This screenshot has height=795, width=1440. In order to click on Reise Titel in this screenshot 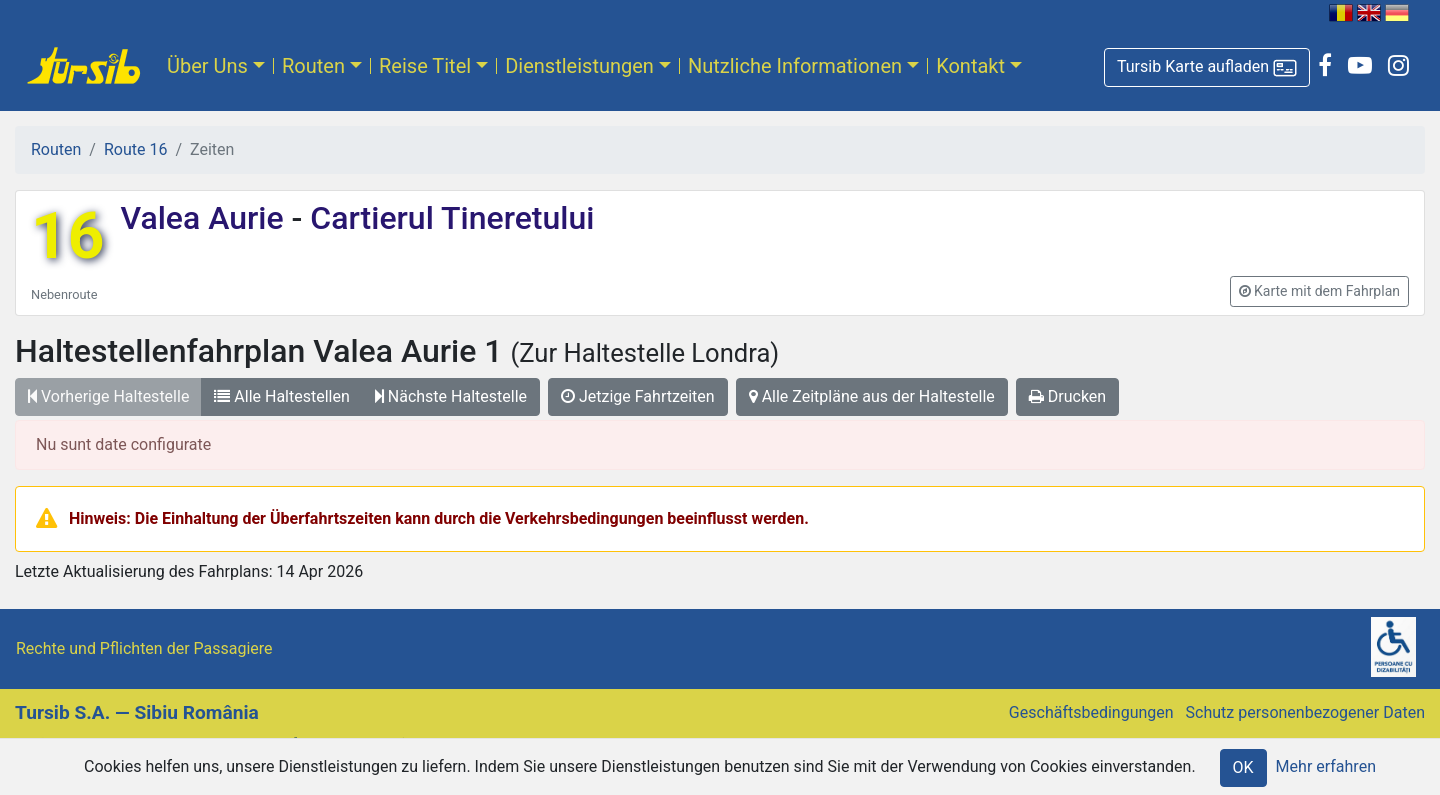, I will do `click(425, 66)`.